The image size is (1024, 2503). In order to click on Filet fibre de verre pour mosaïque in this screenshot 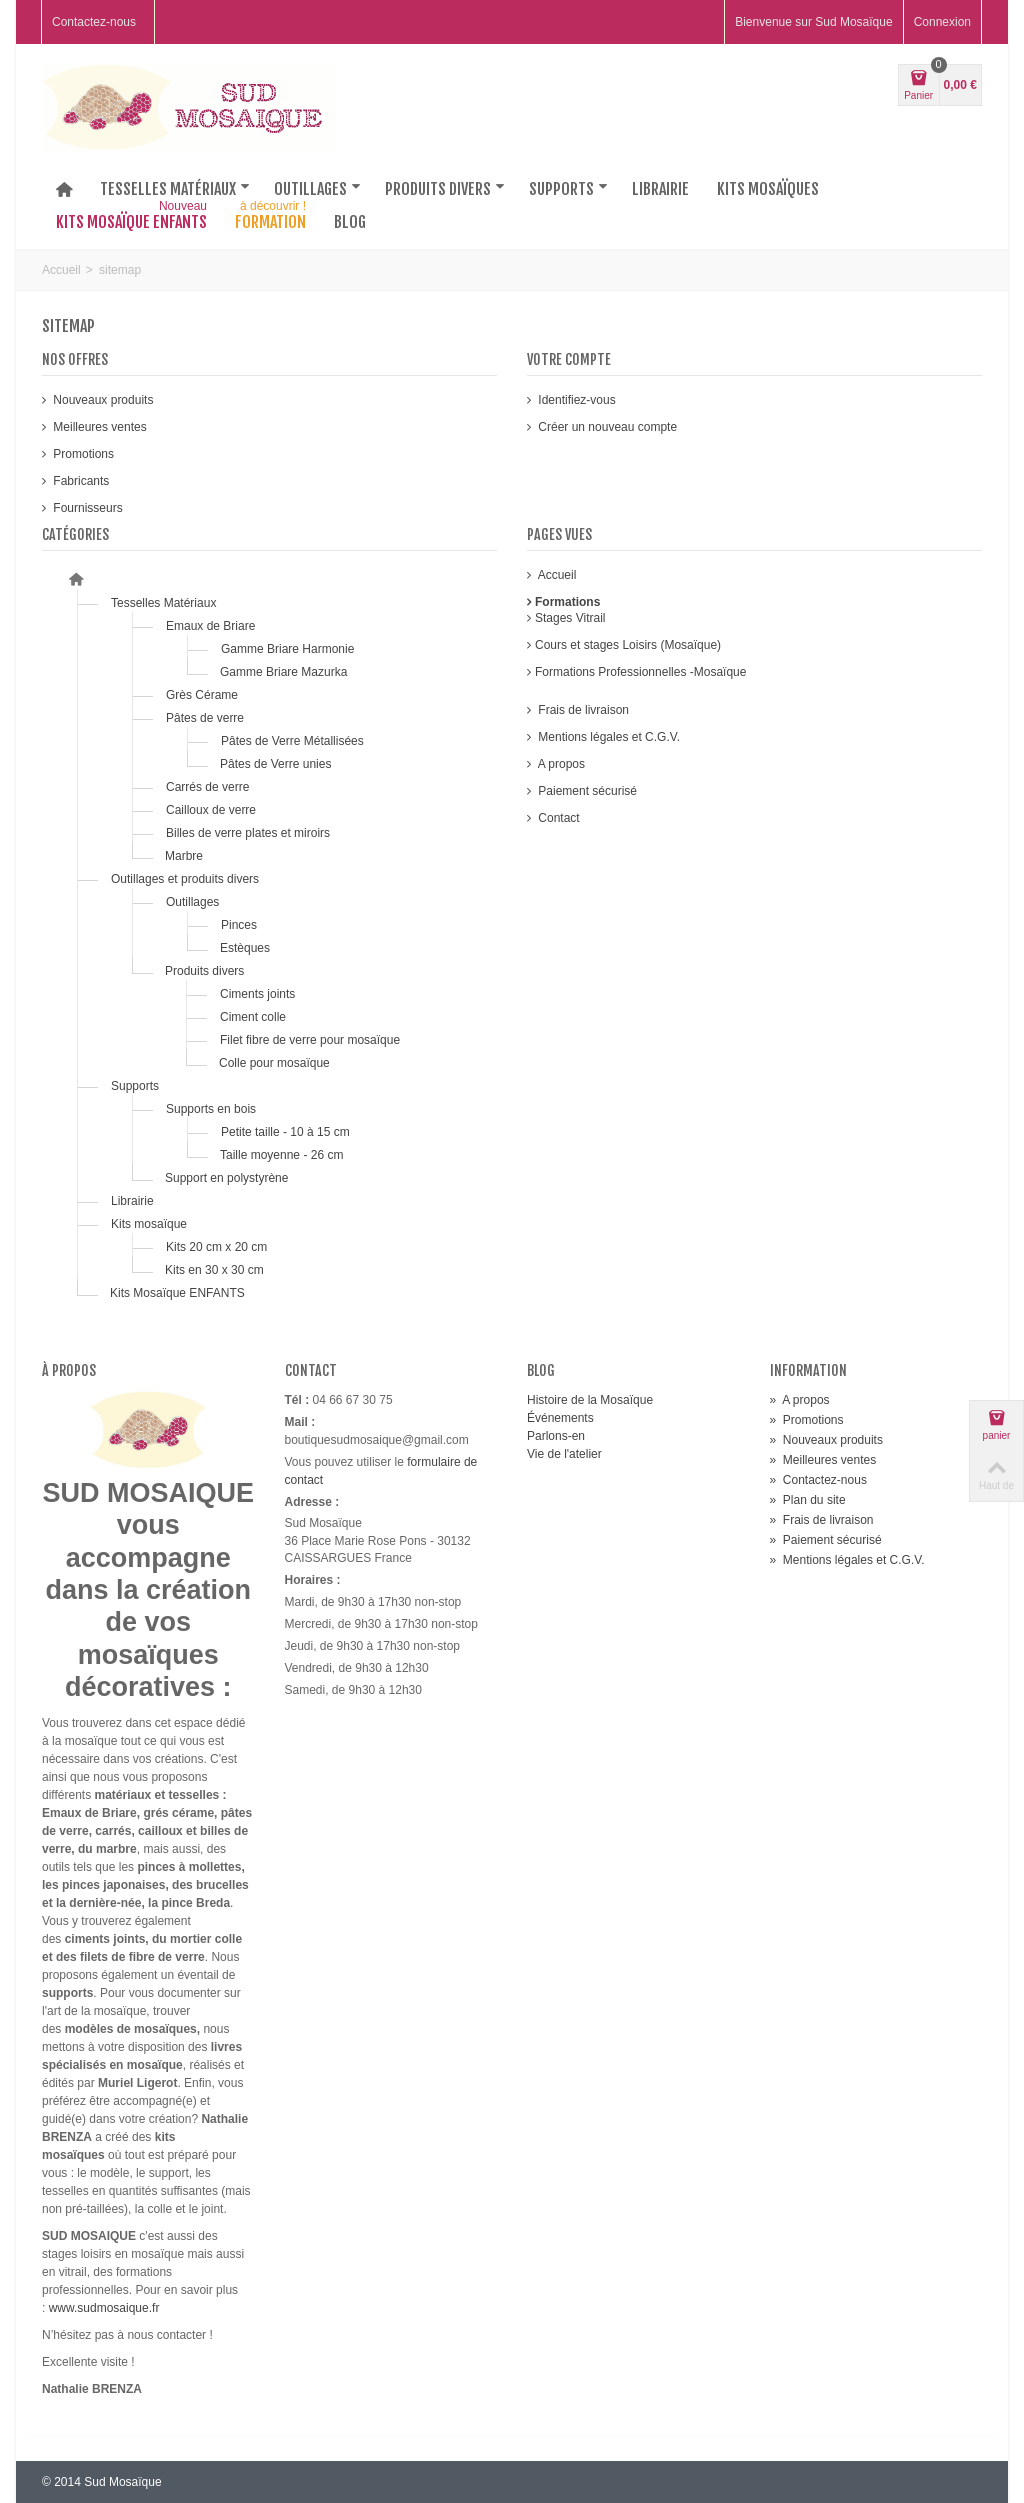, I will do `click(310, 1040)`.